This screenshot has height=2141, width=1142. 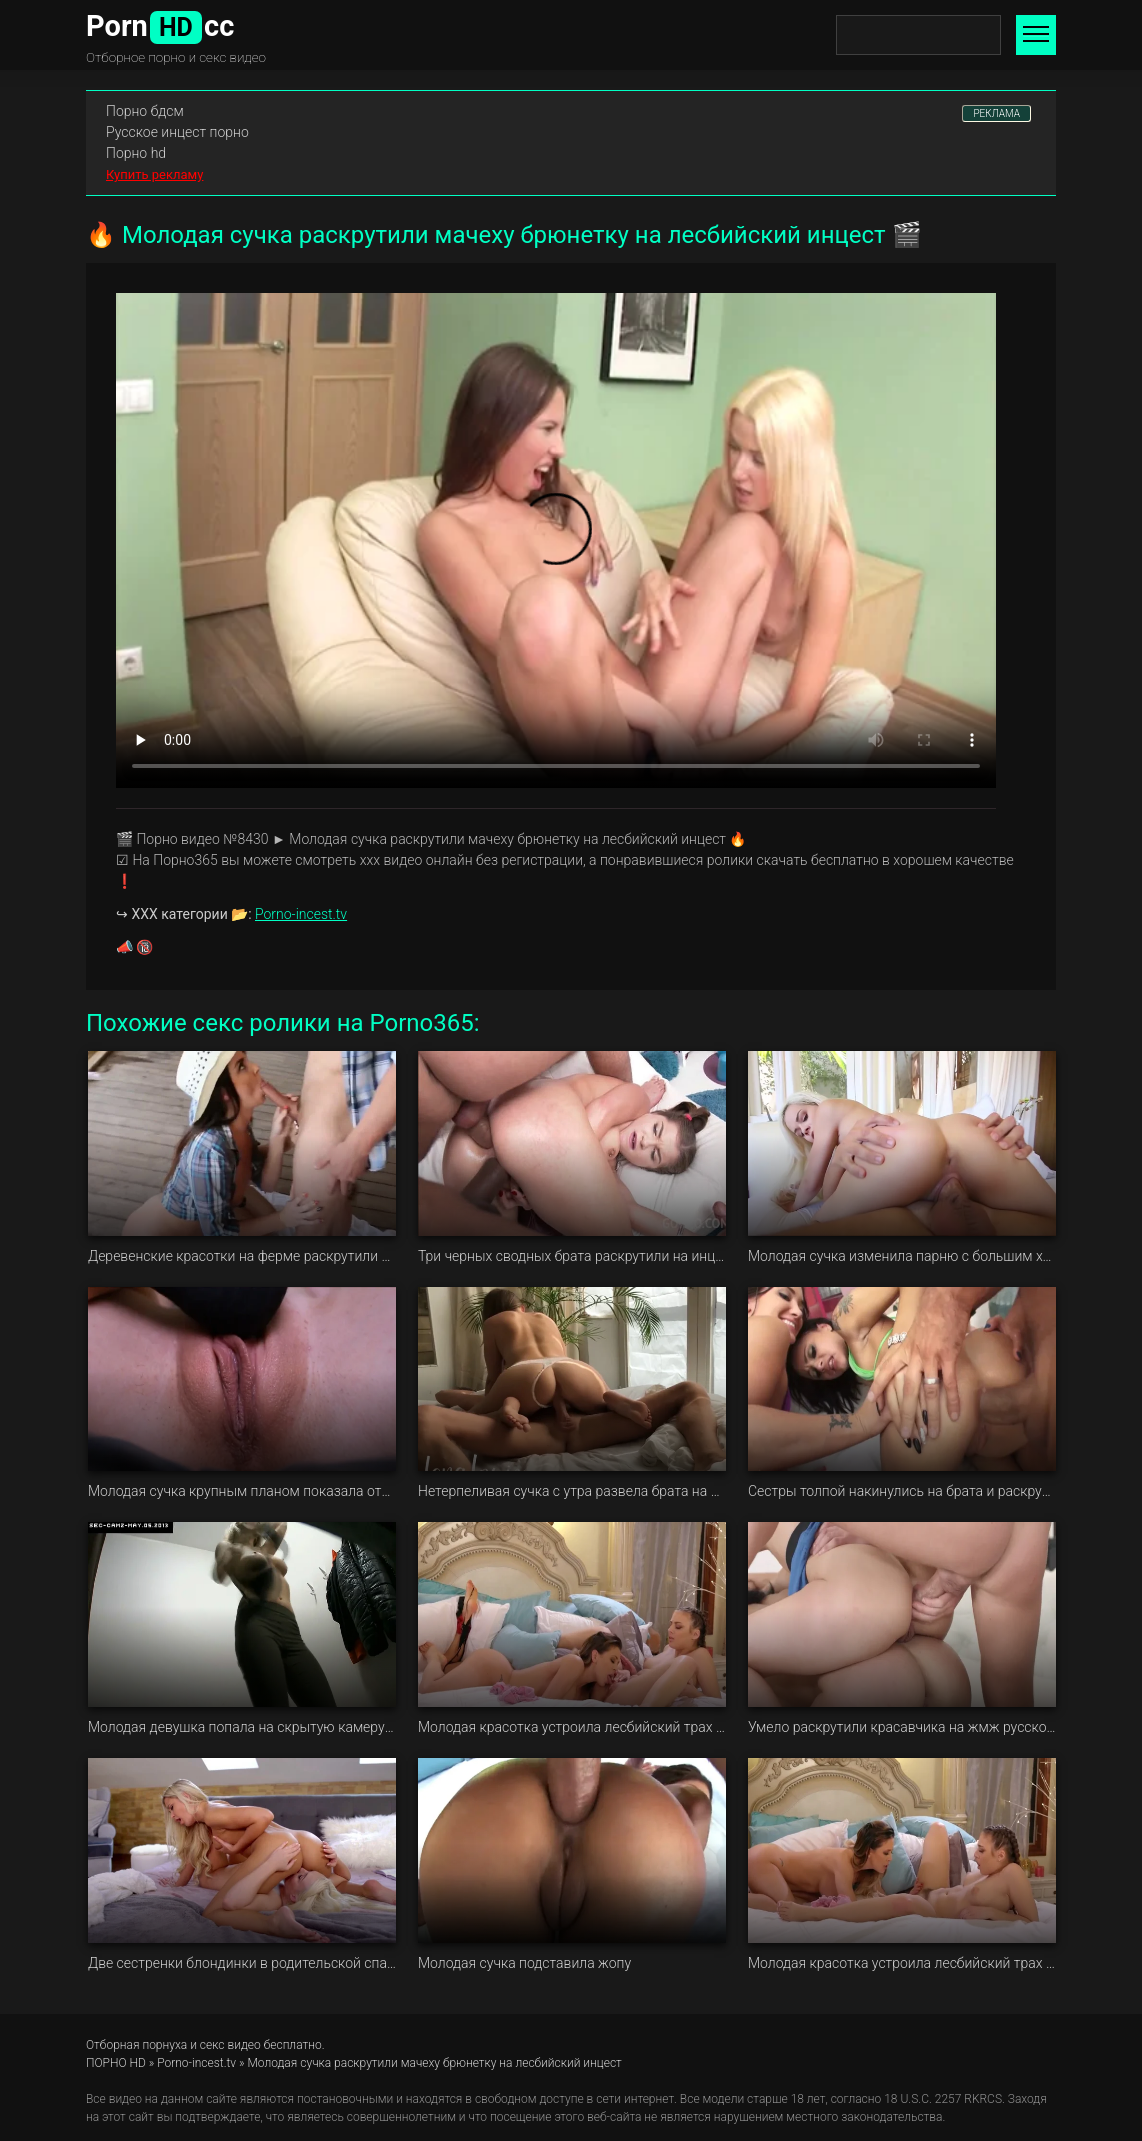 What do you see at coordinates (301, 914) in the screenshot?
I see `Porno-incest.tv` at bounding box center [301, 914].